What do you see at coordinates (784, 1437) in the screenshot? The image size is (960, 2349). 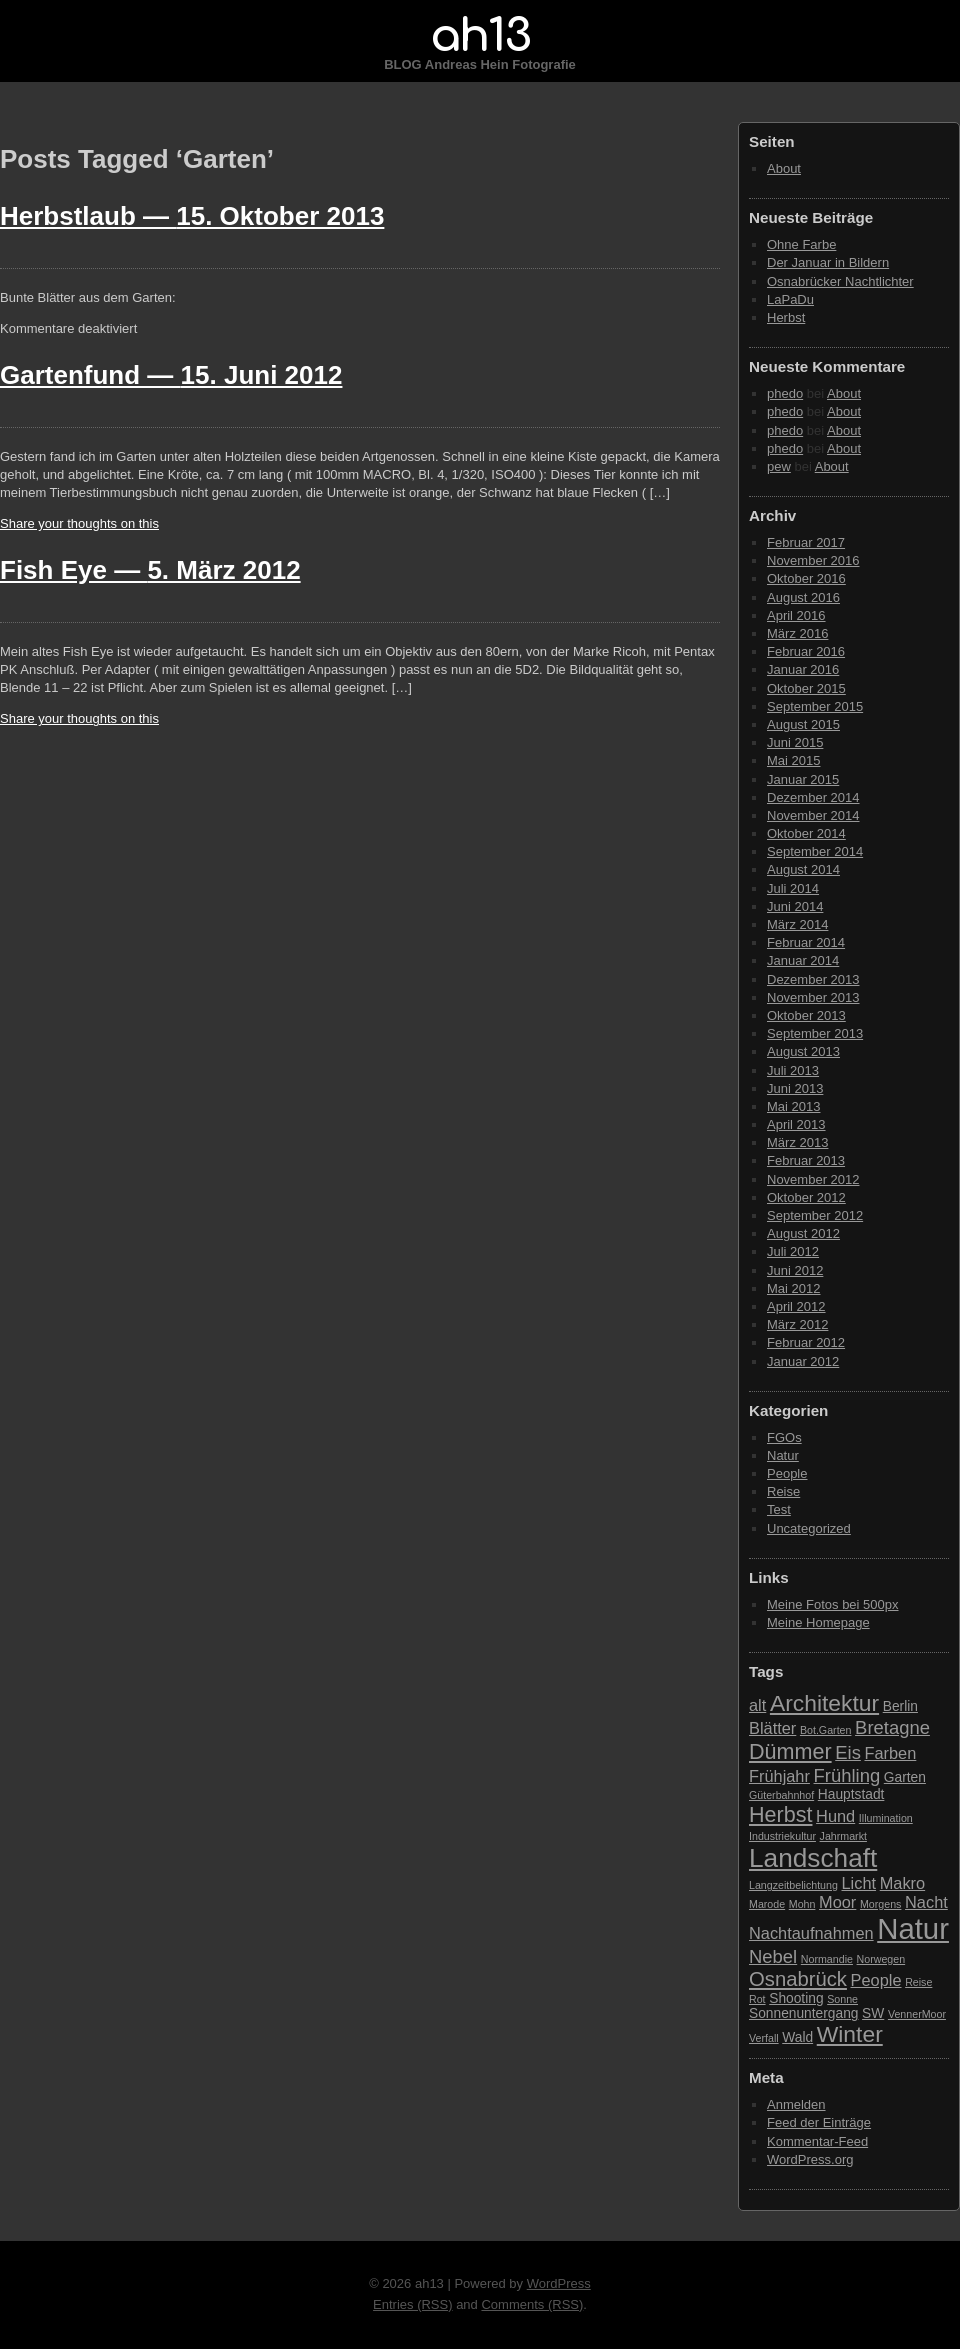 I see `FGOs` at bounding box center [784, 1437].